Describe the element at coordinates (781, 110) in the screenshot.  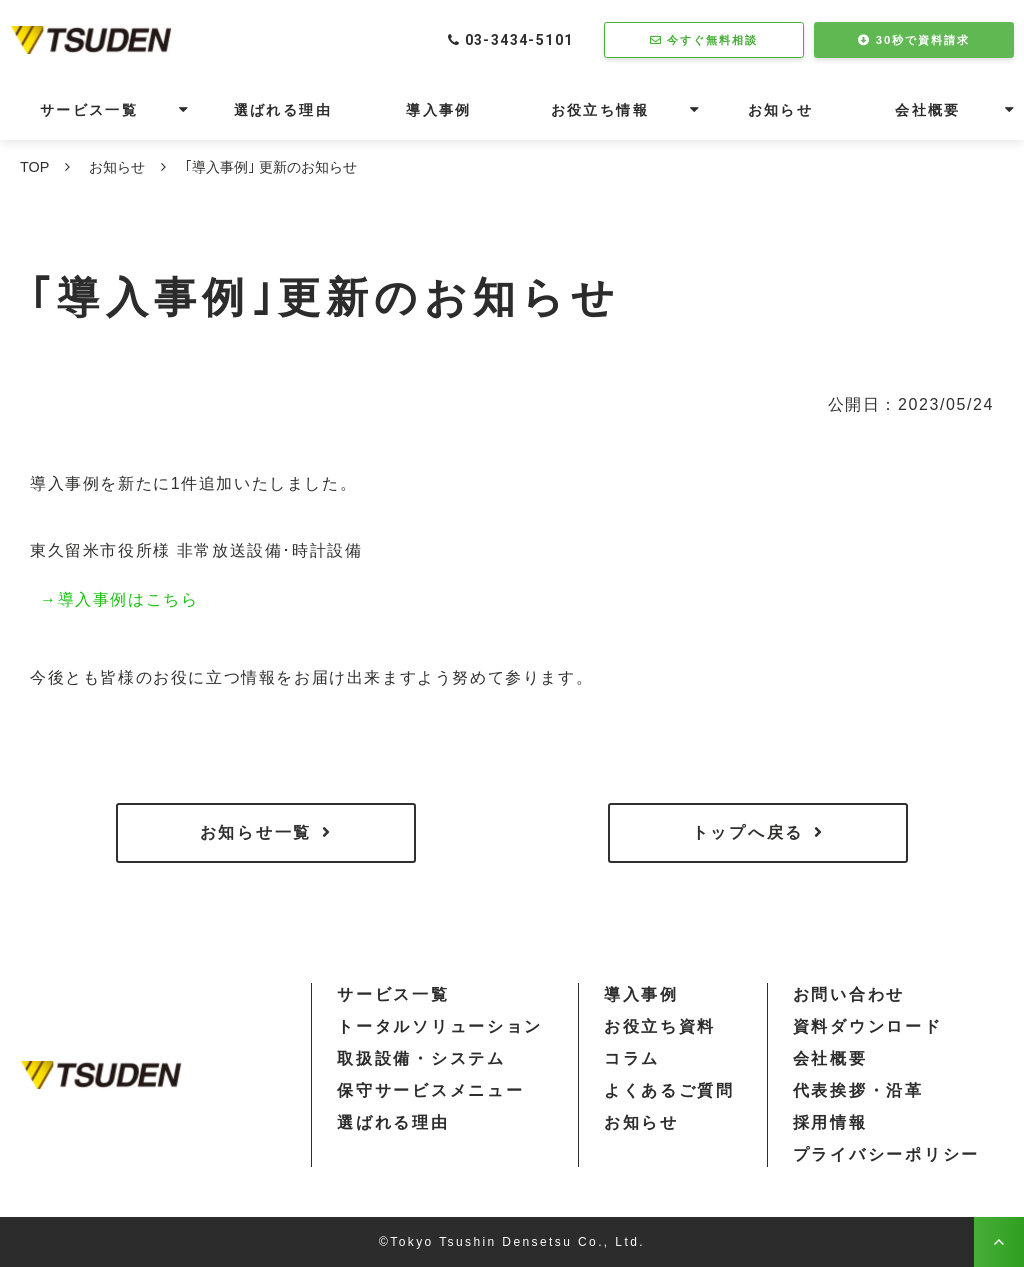
I see `お知らせ` at that location.